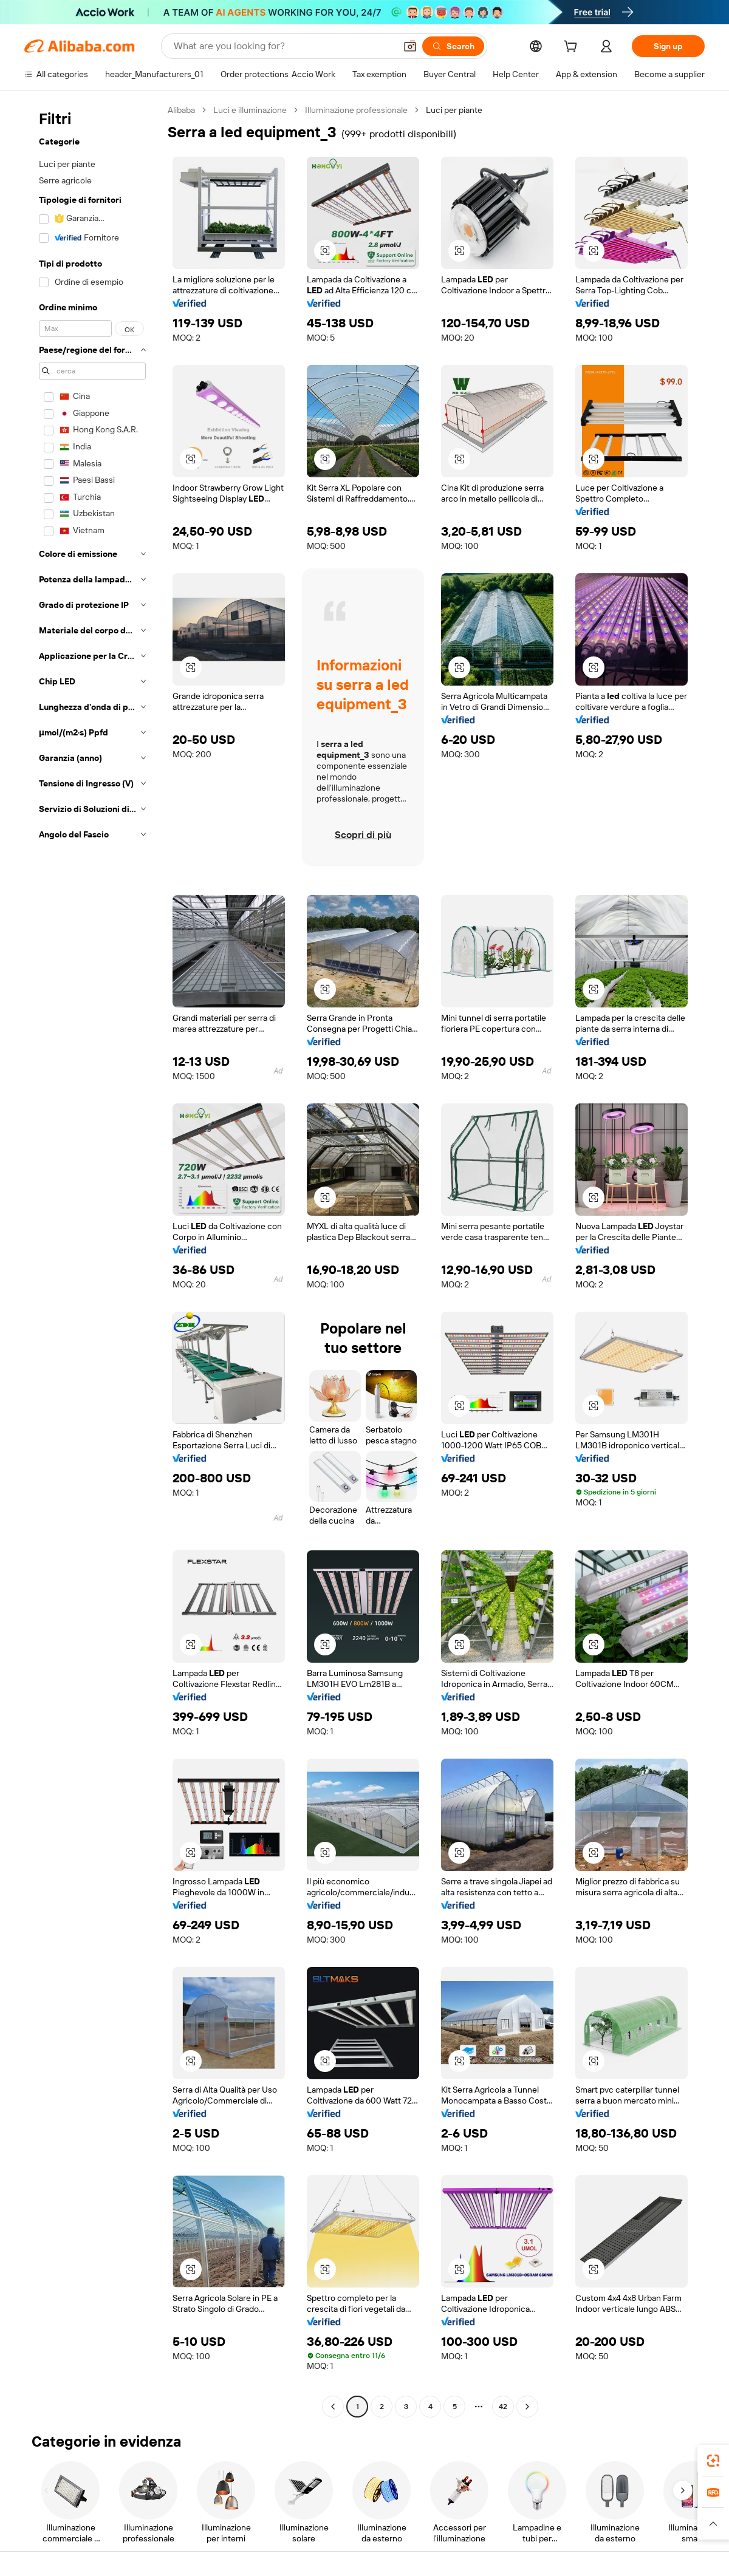  Describe the element at coordinates (181, 110) in the screenshot. I see `Alibaba` at that location.